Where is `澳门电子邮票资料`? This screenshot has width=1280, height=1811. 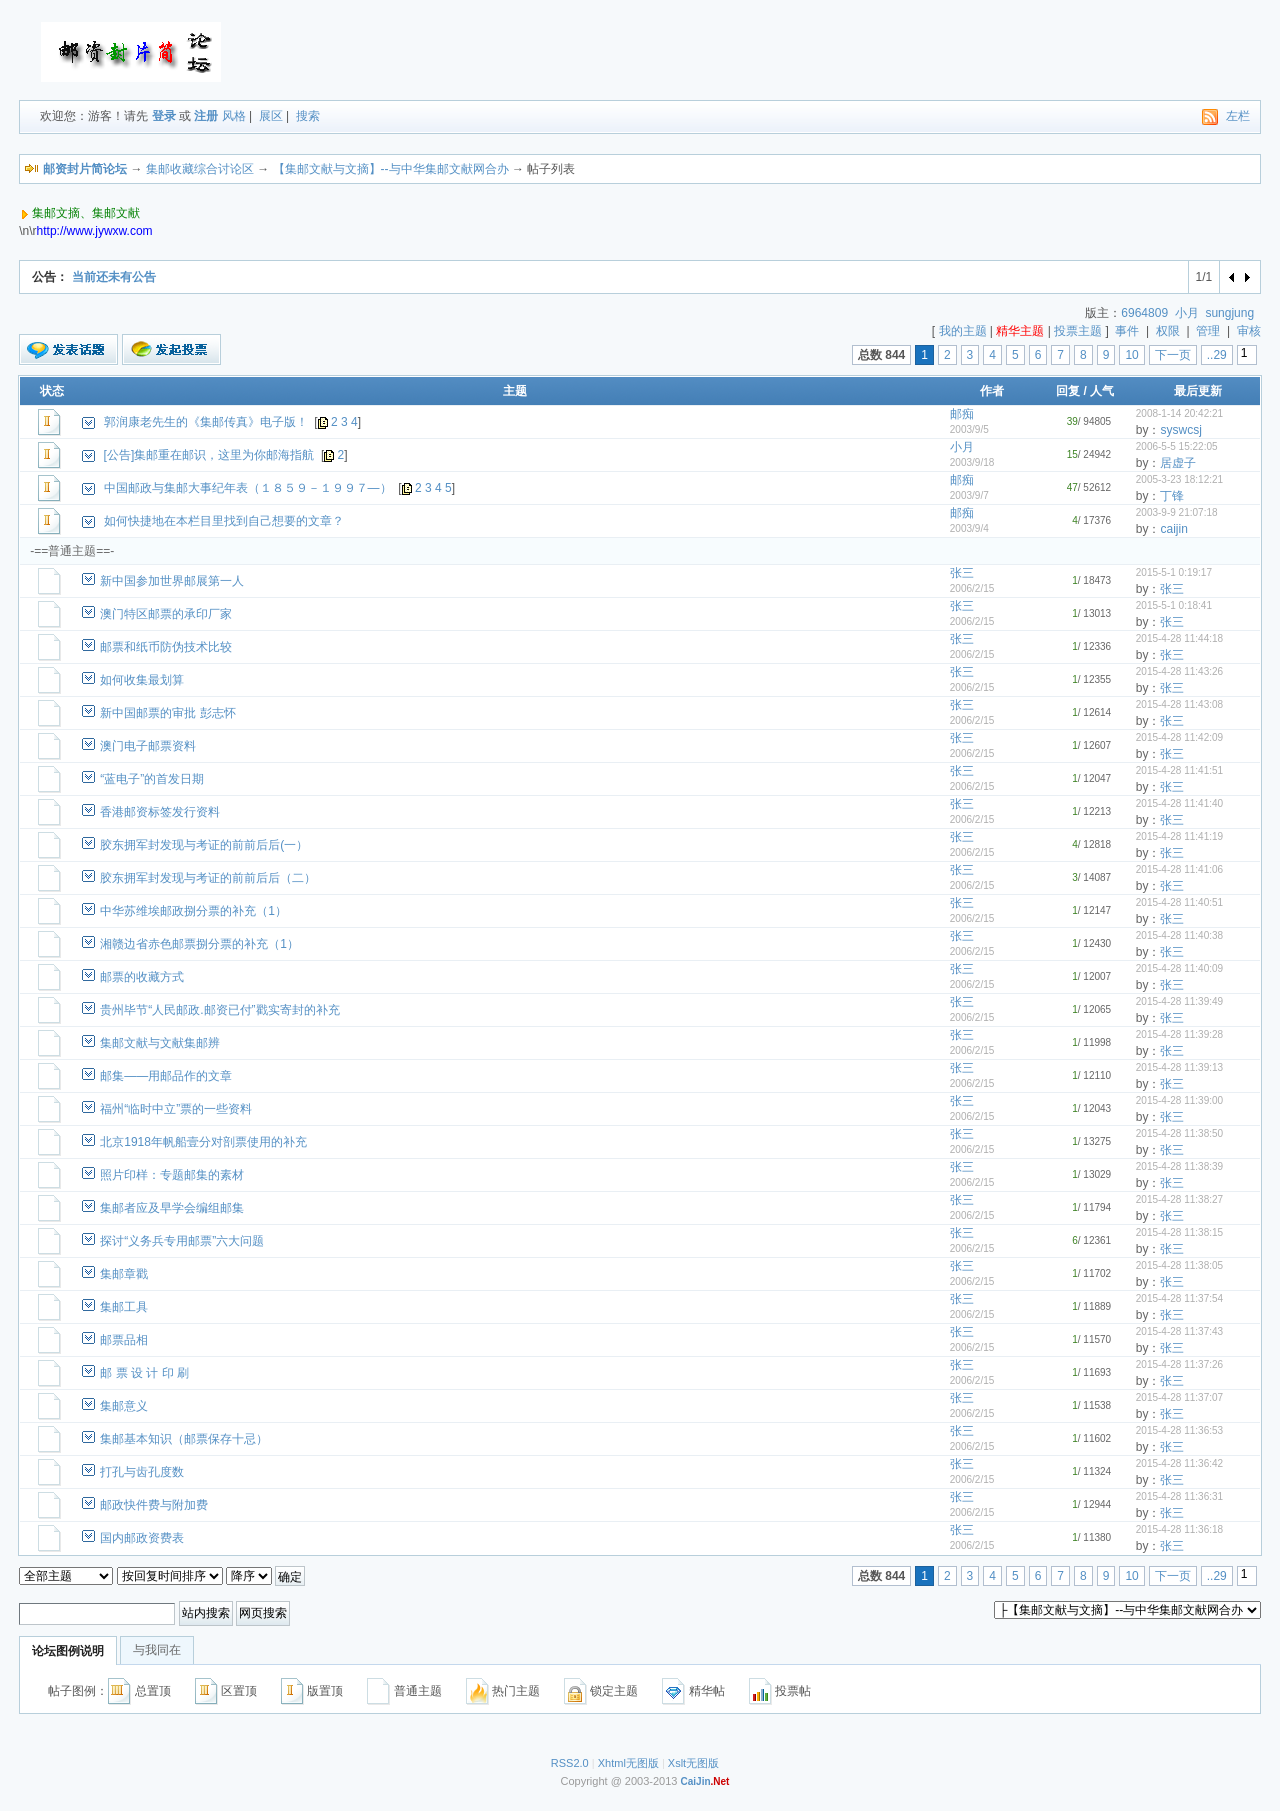 澳门电子邮票资料 is located at coordinates (148, 746).